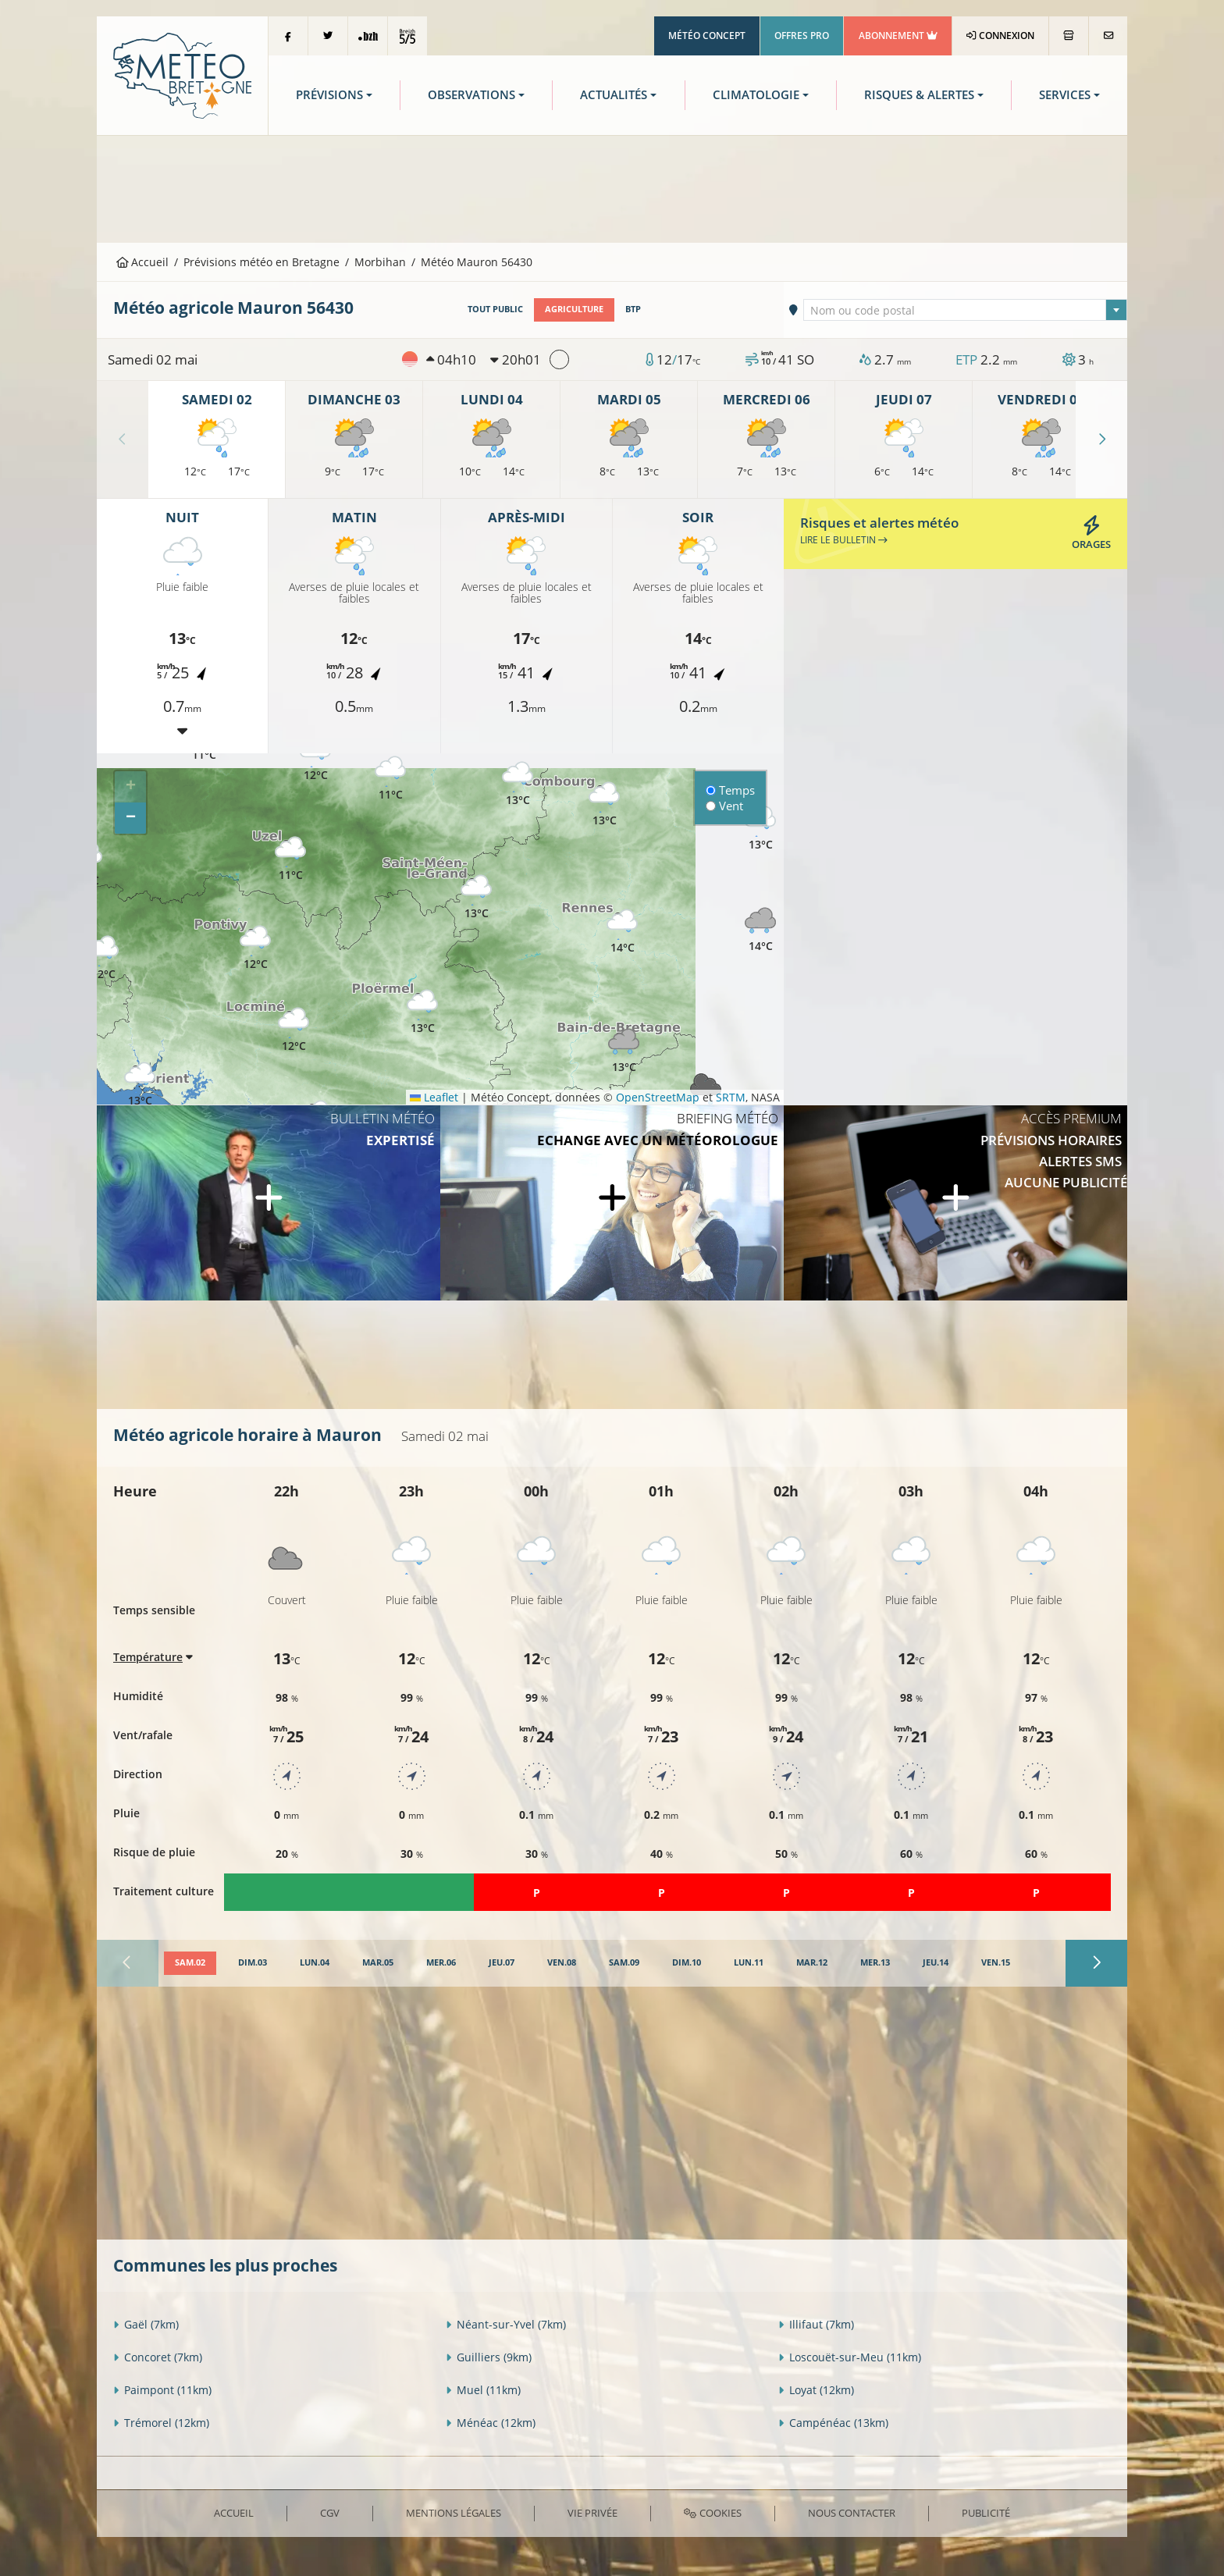  What do you see at coordinates (157, 2357) in the screenshot?
I see `Concoret` at bounding box center [157, 2357].